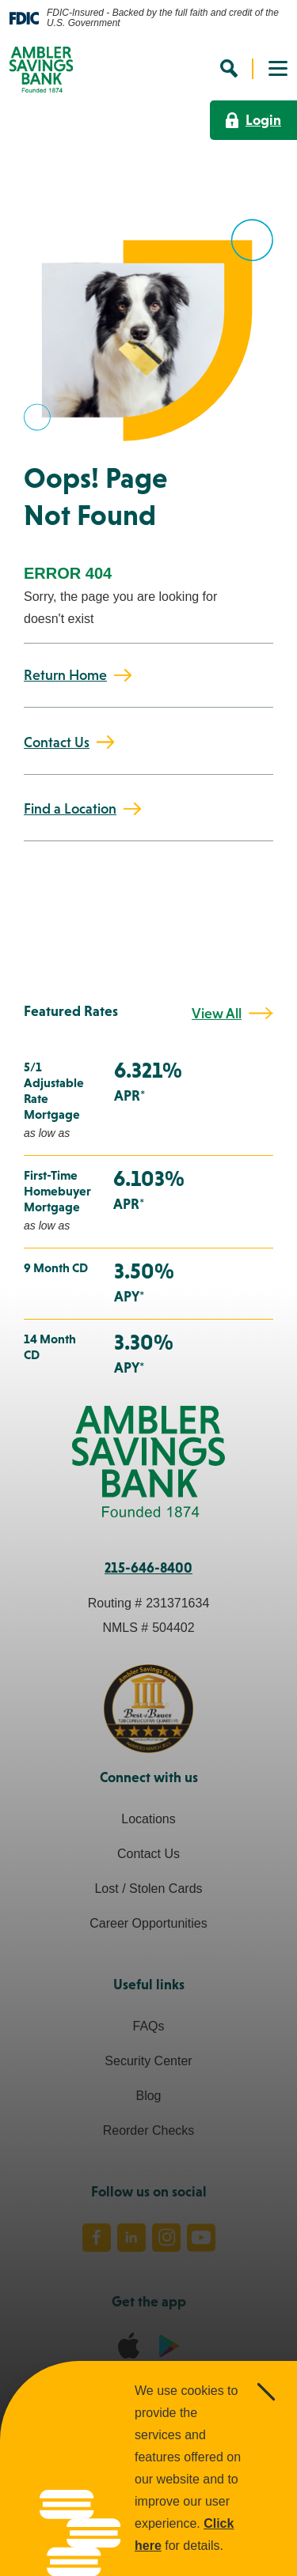  What do you see at coordinates (149, 2130) in the screenshot?
I see `Reorder Checks` at bounding box center [149, 2130].